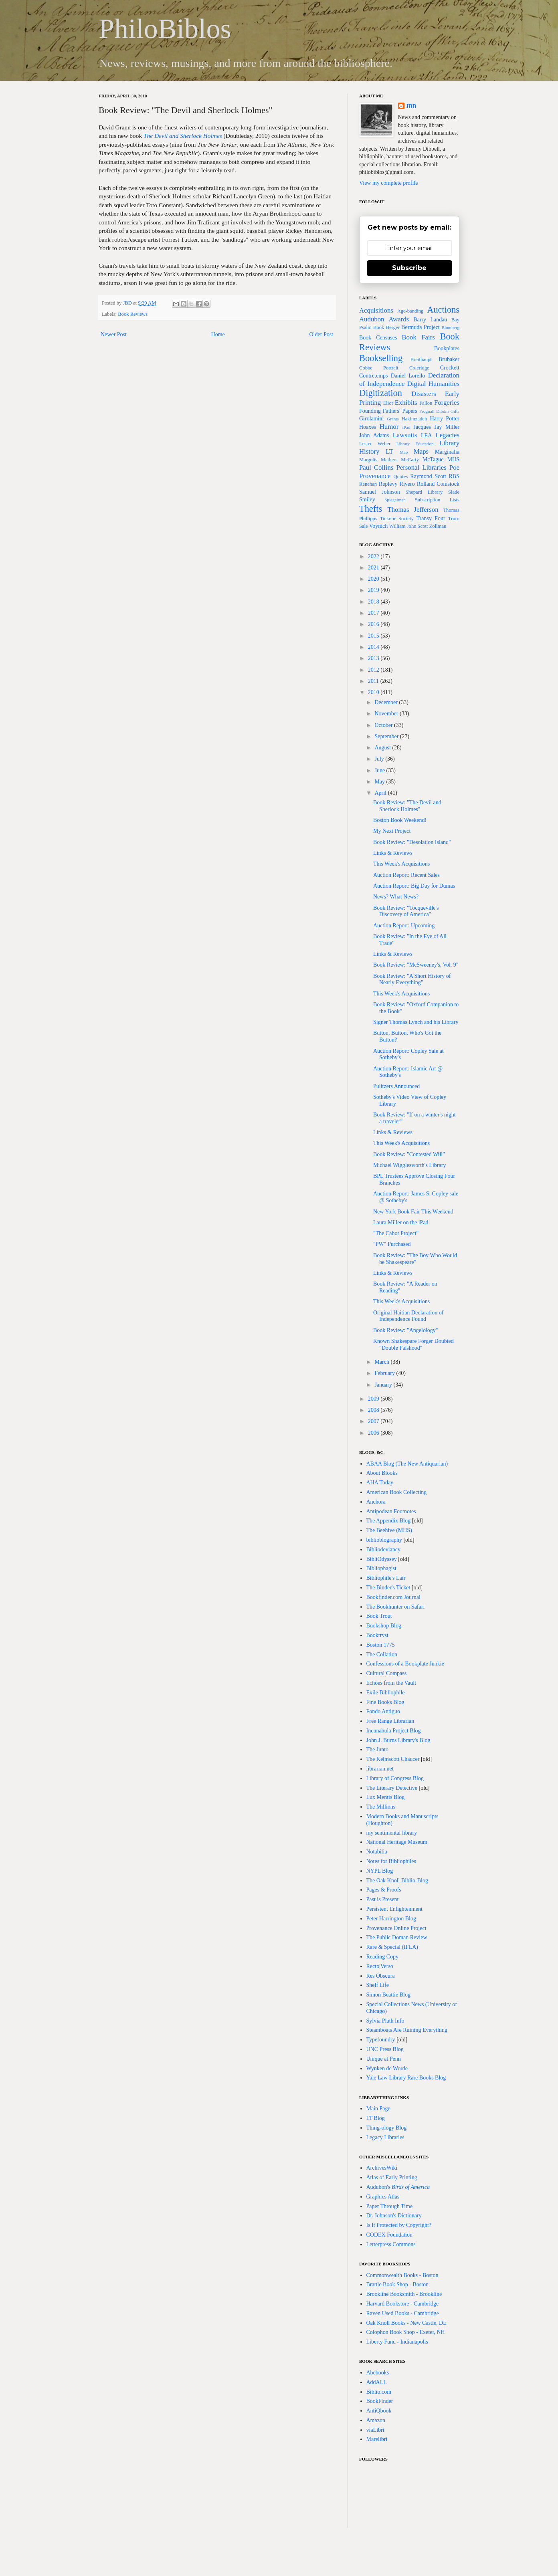 This screenshot has height=2576, width=558. I want to click on RBS, so click(454, 476).